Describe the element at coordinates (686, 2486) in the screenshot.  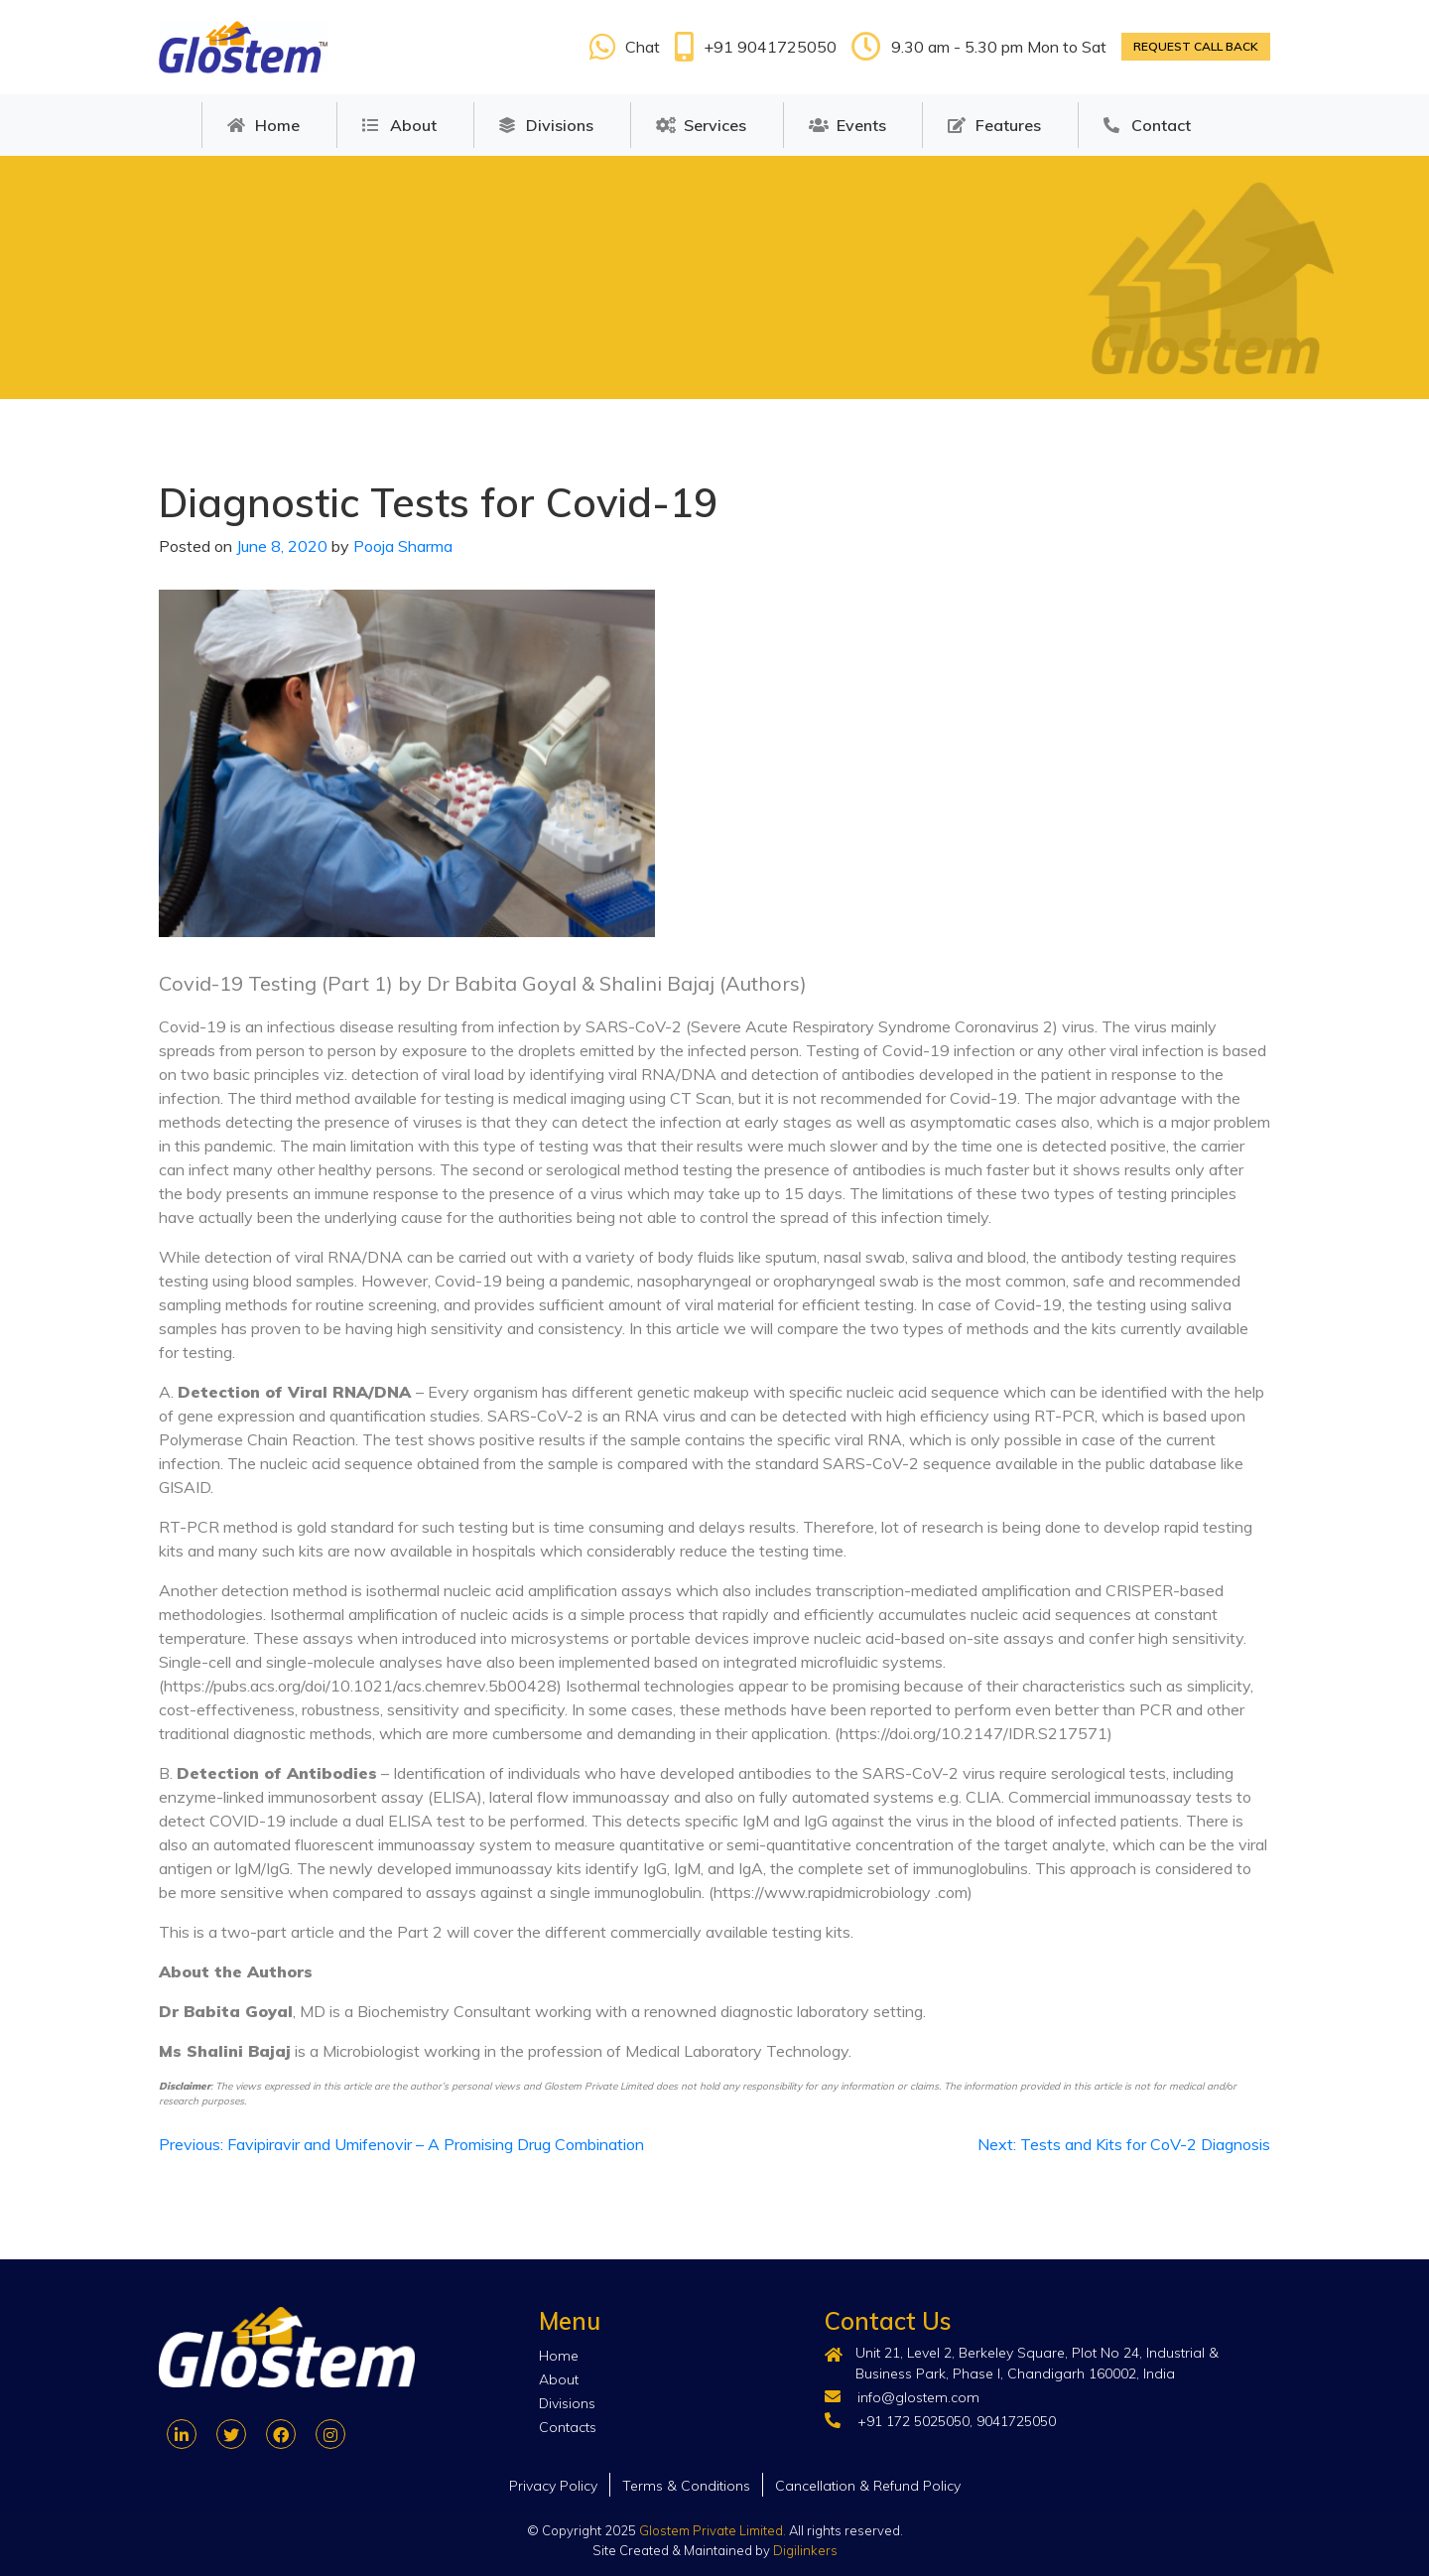
I see `Terms & Conditions` at that location.